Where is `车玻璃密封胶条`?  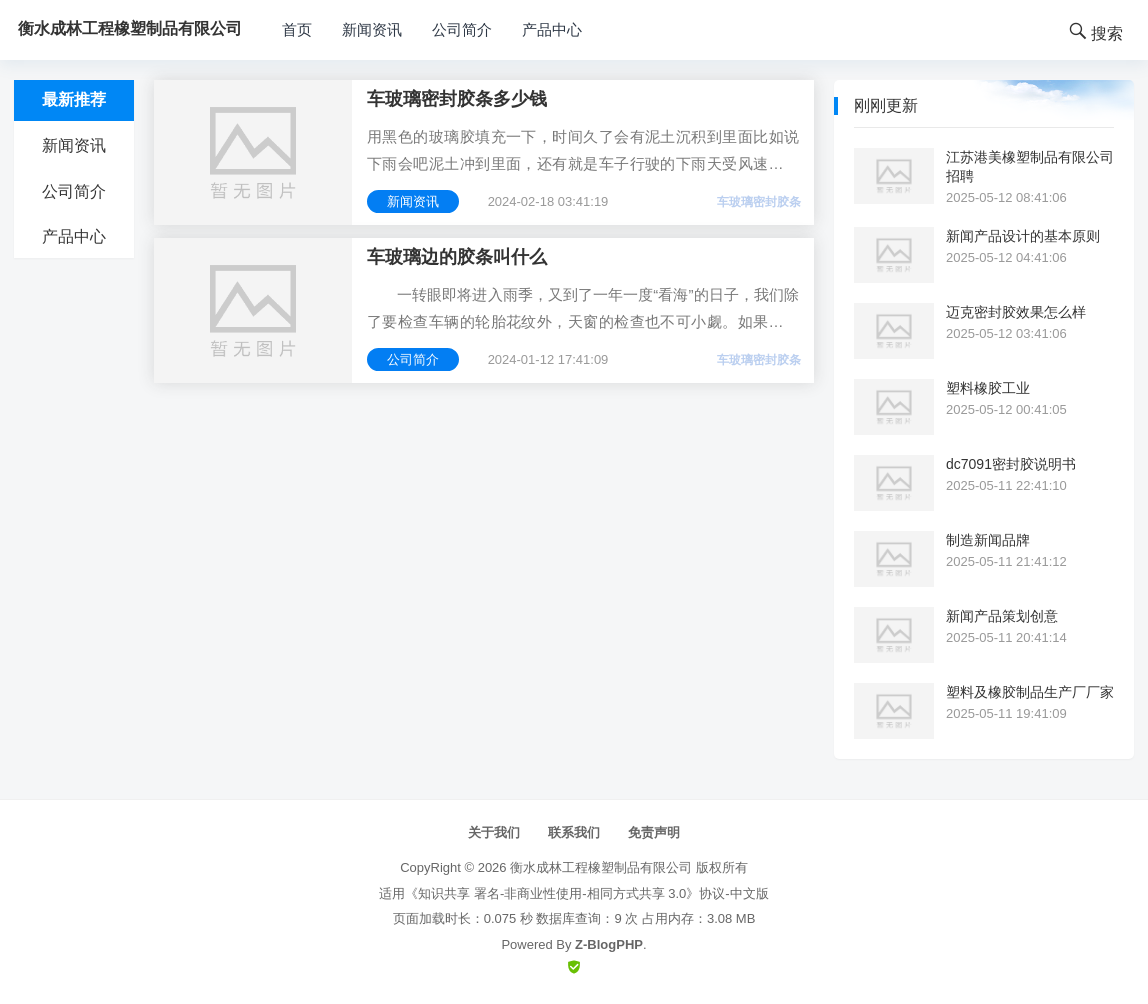 车玻璃密封胶条 is located at coordinates (759, 202).